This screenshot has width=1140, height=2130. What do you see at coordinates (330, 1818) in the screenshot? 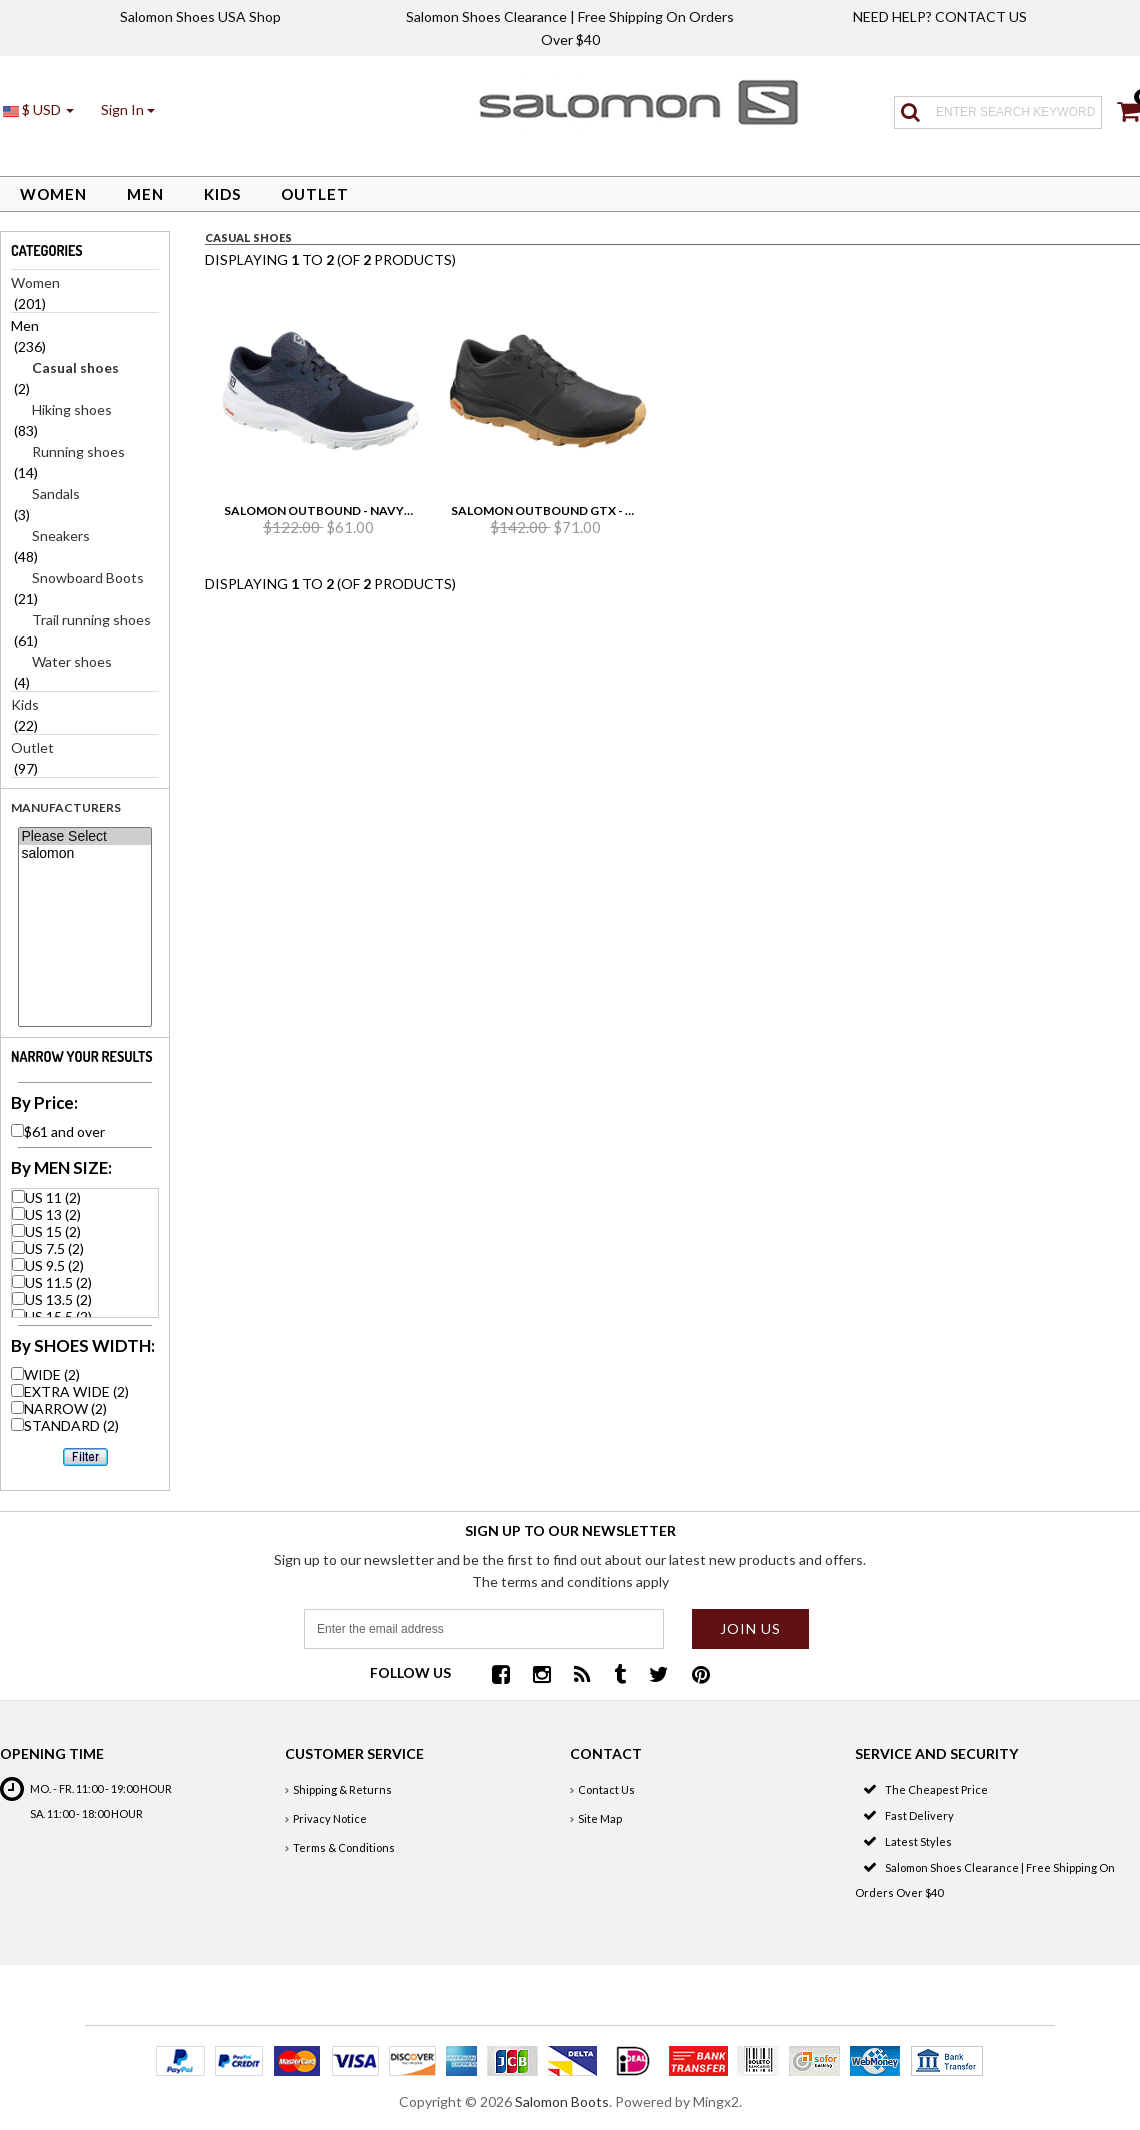
I see `Privacy Notice` at bounding box center [330, 1818].